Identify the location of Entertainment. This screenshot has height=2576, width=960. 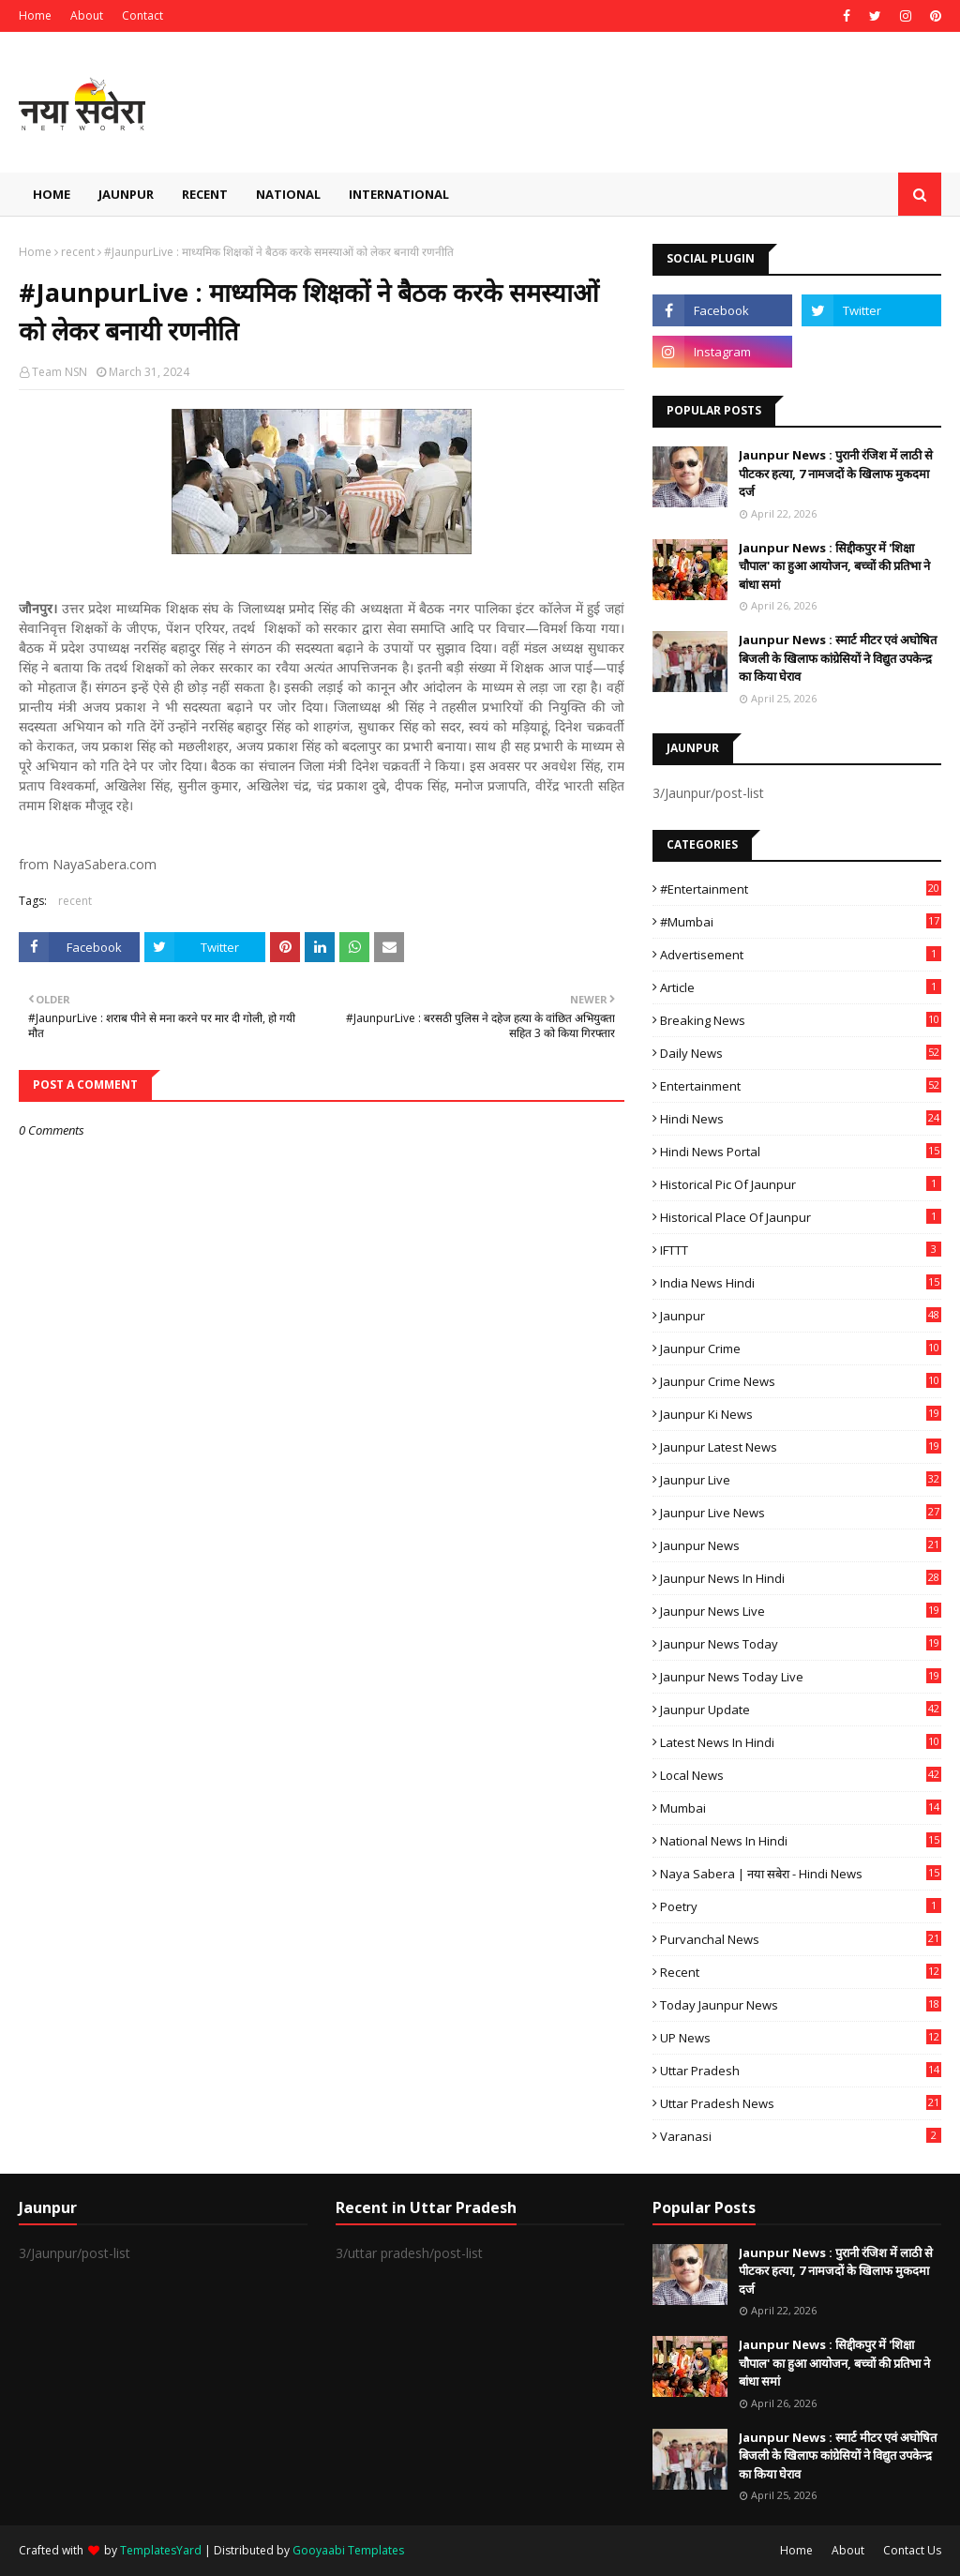
(800, 1085).